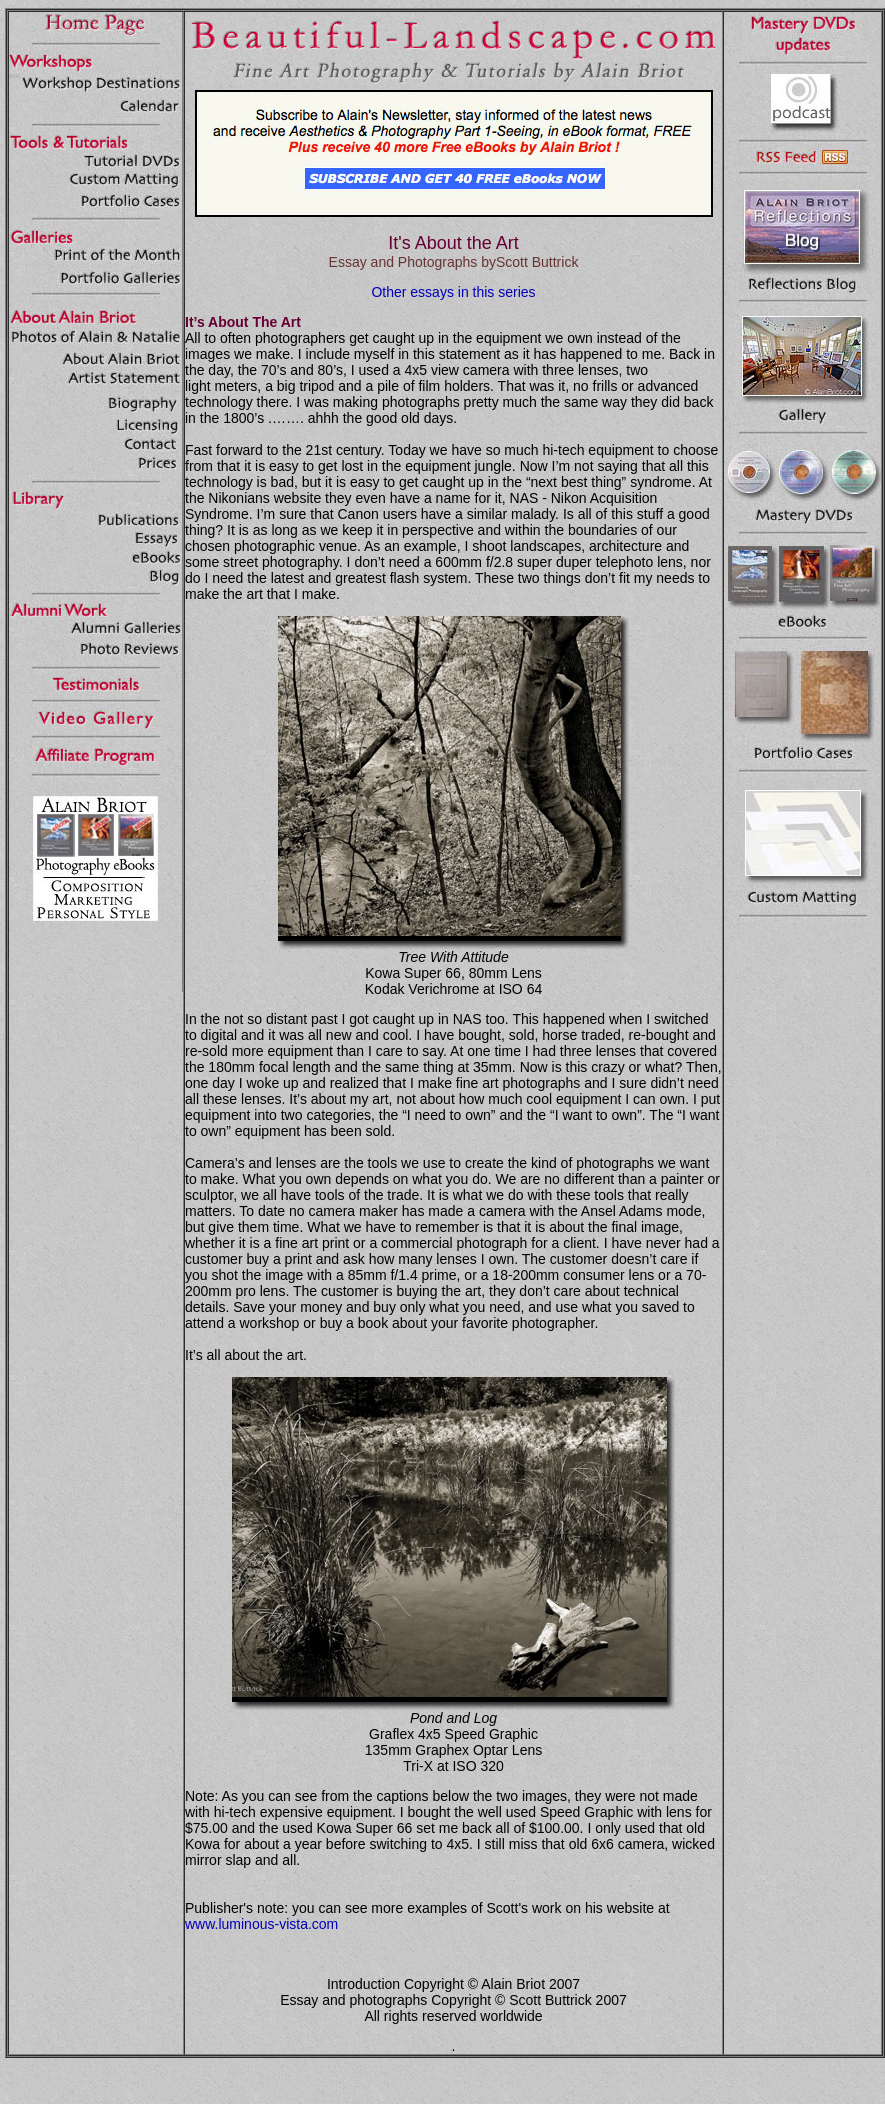 The image size is (885, 2104). Describe the element at coordinates (453, 292) in the screenshot. I see `Other essays in this series` at that location.